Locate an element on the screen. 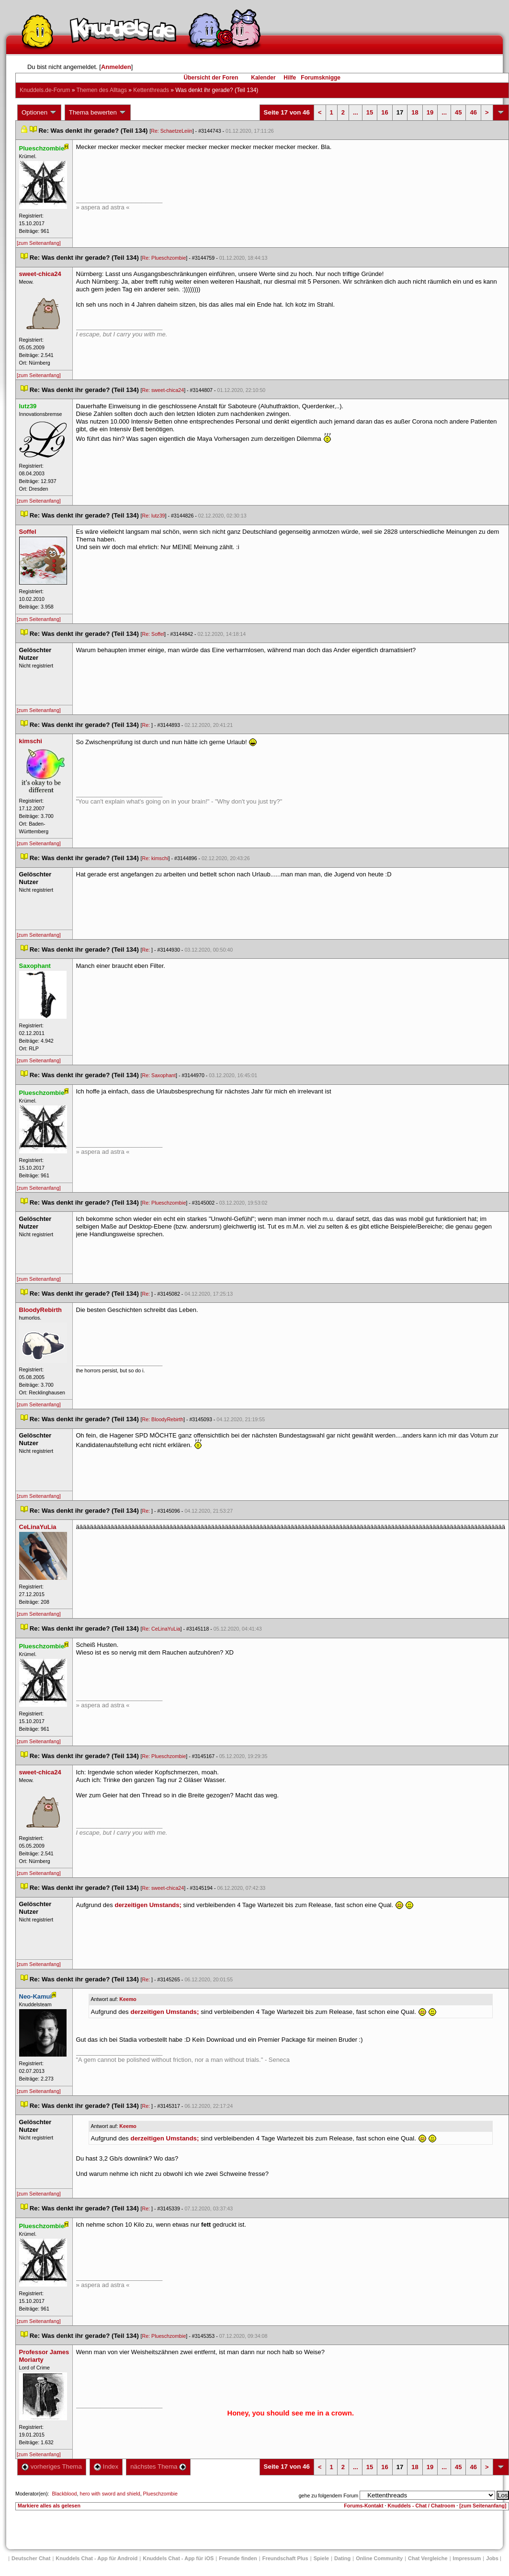 This screenshot has height=2576, width=509. Optionen is located at coordinates (39, 112).